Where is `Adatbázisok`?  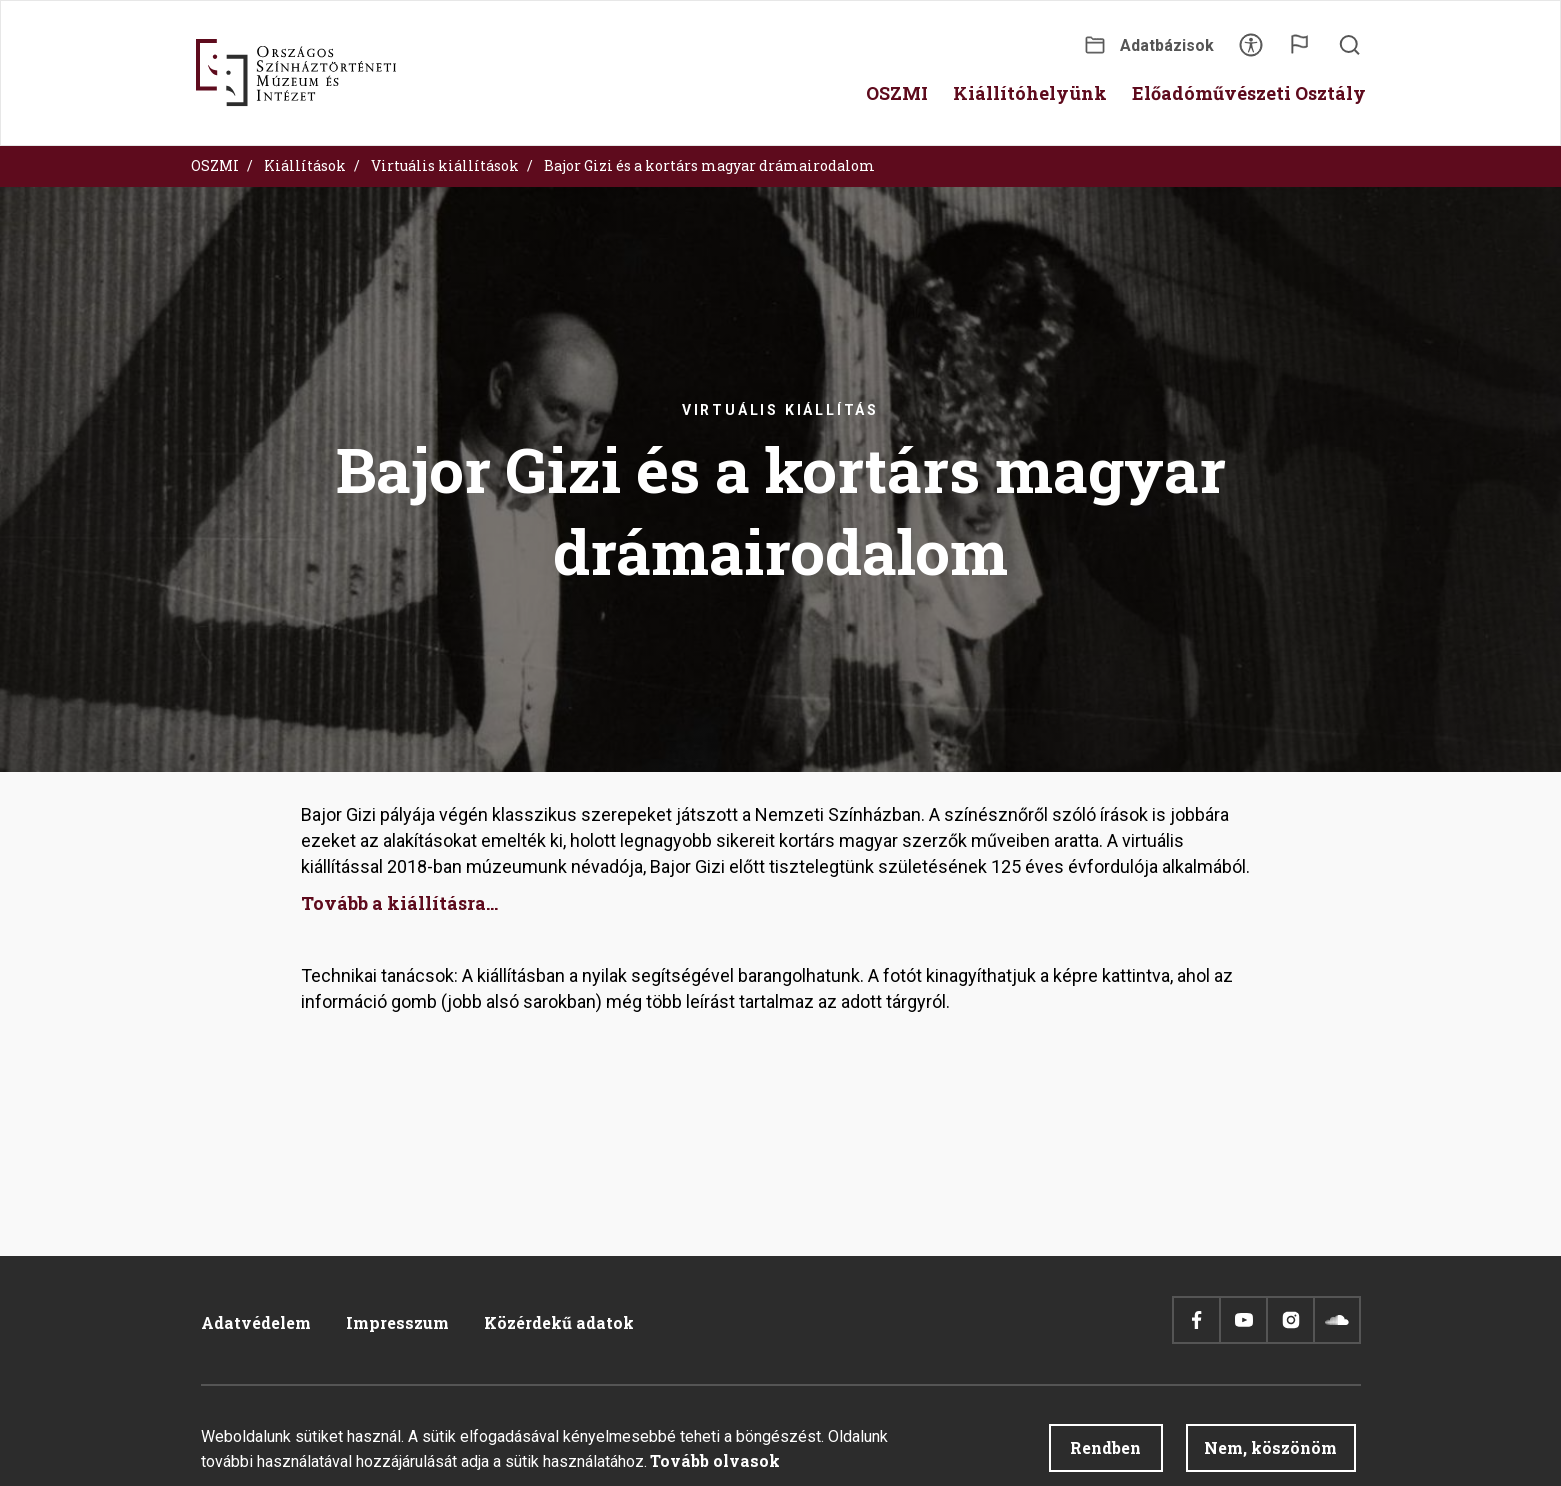 Adatbázisok is located at coordinates (1167, 45).